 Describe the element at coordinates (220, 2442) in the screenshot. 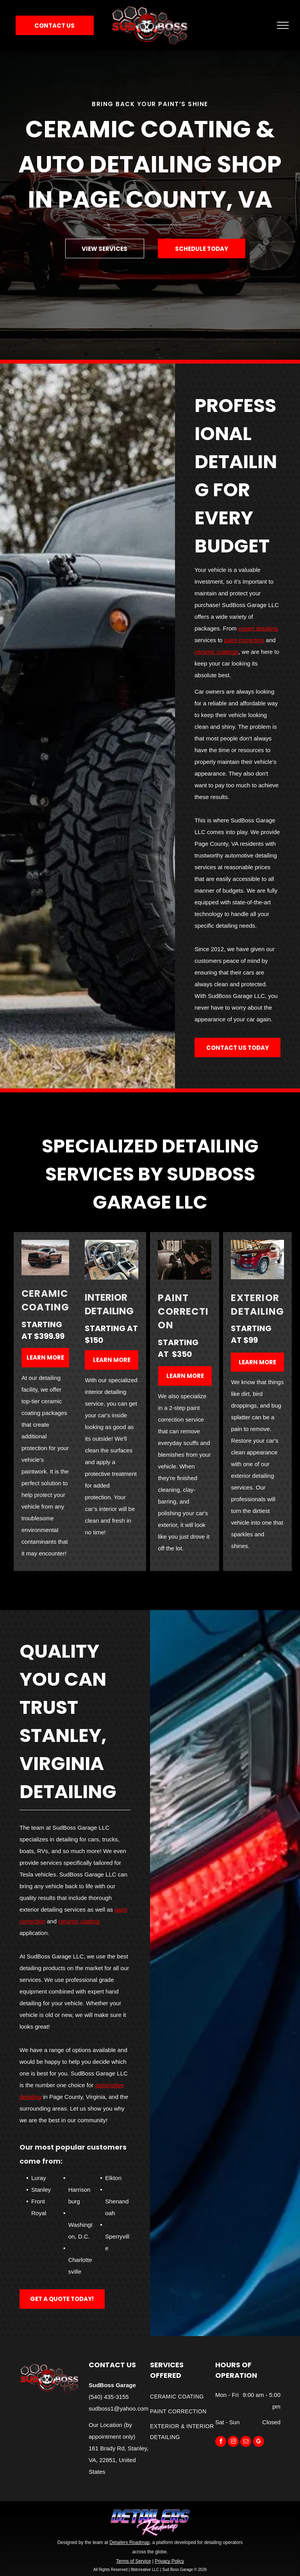

I see `[facebook]` at that location.